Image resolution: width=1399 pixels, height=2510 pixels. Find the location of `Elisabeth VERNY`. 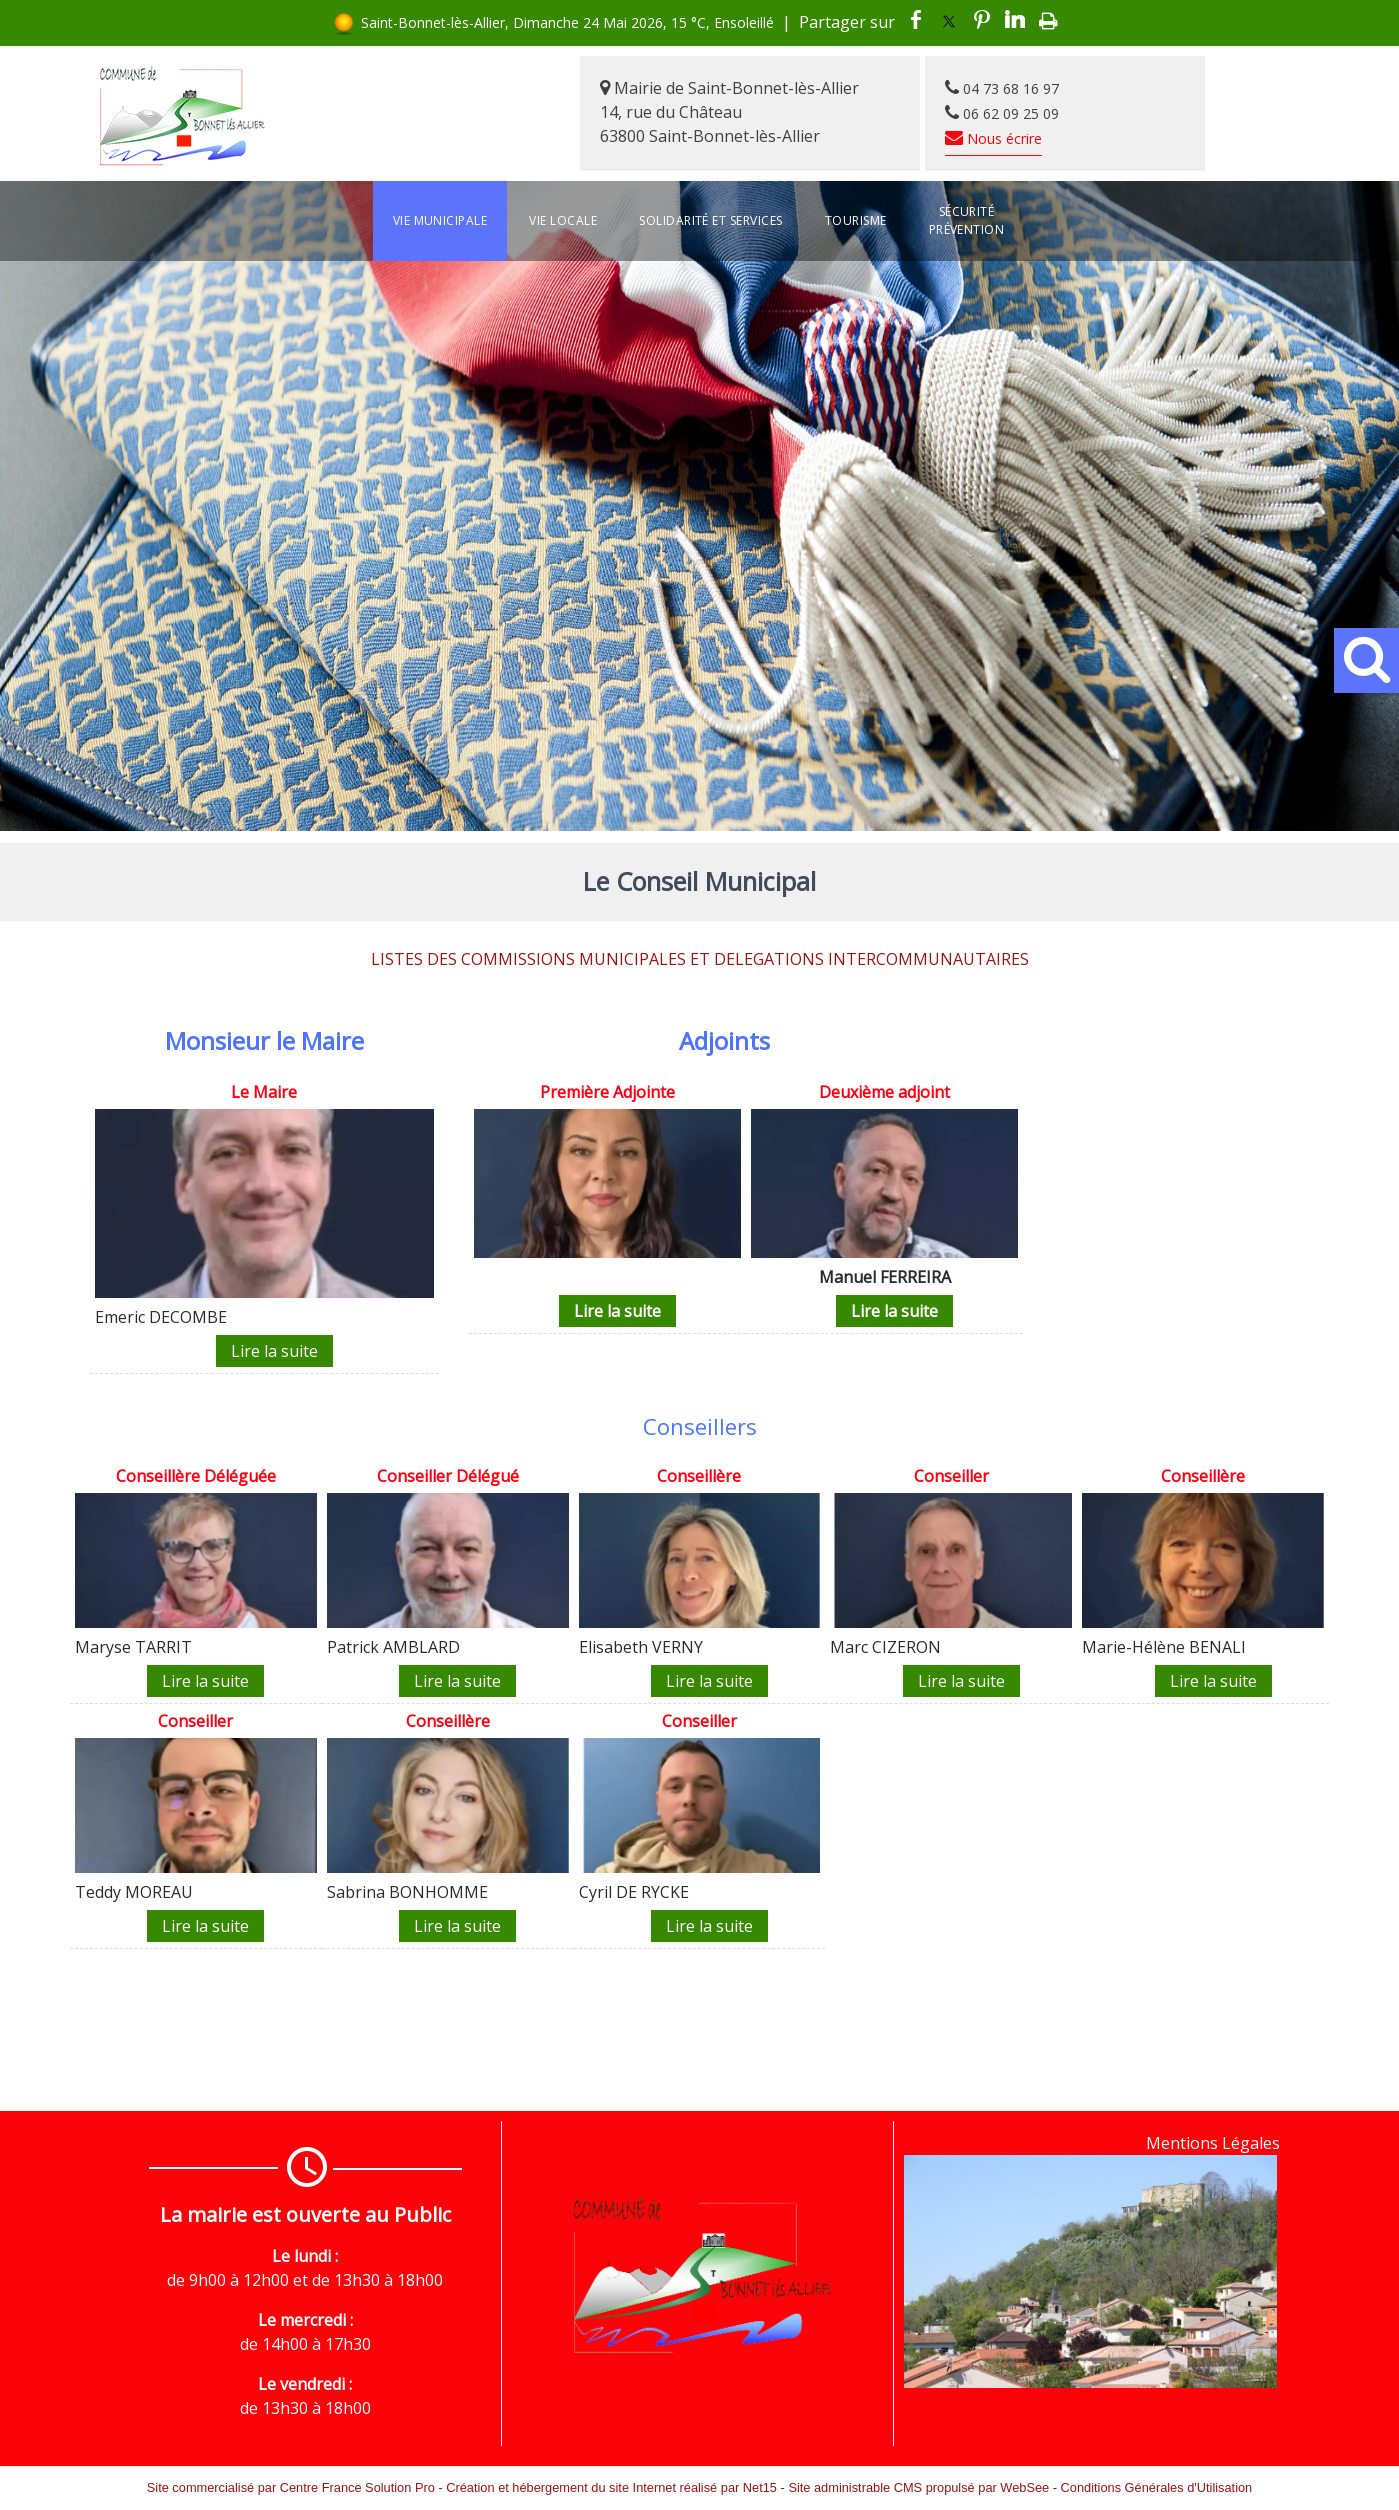

Elisabeth VERNY is located at coordinates (641, 1647).